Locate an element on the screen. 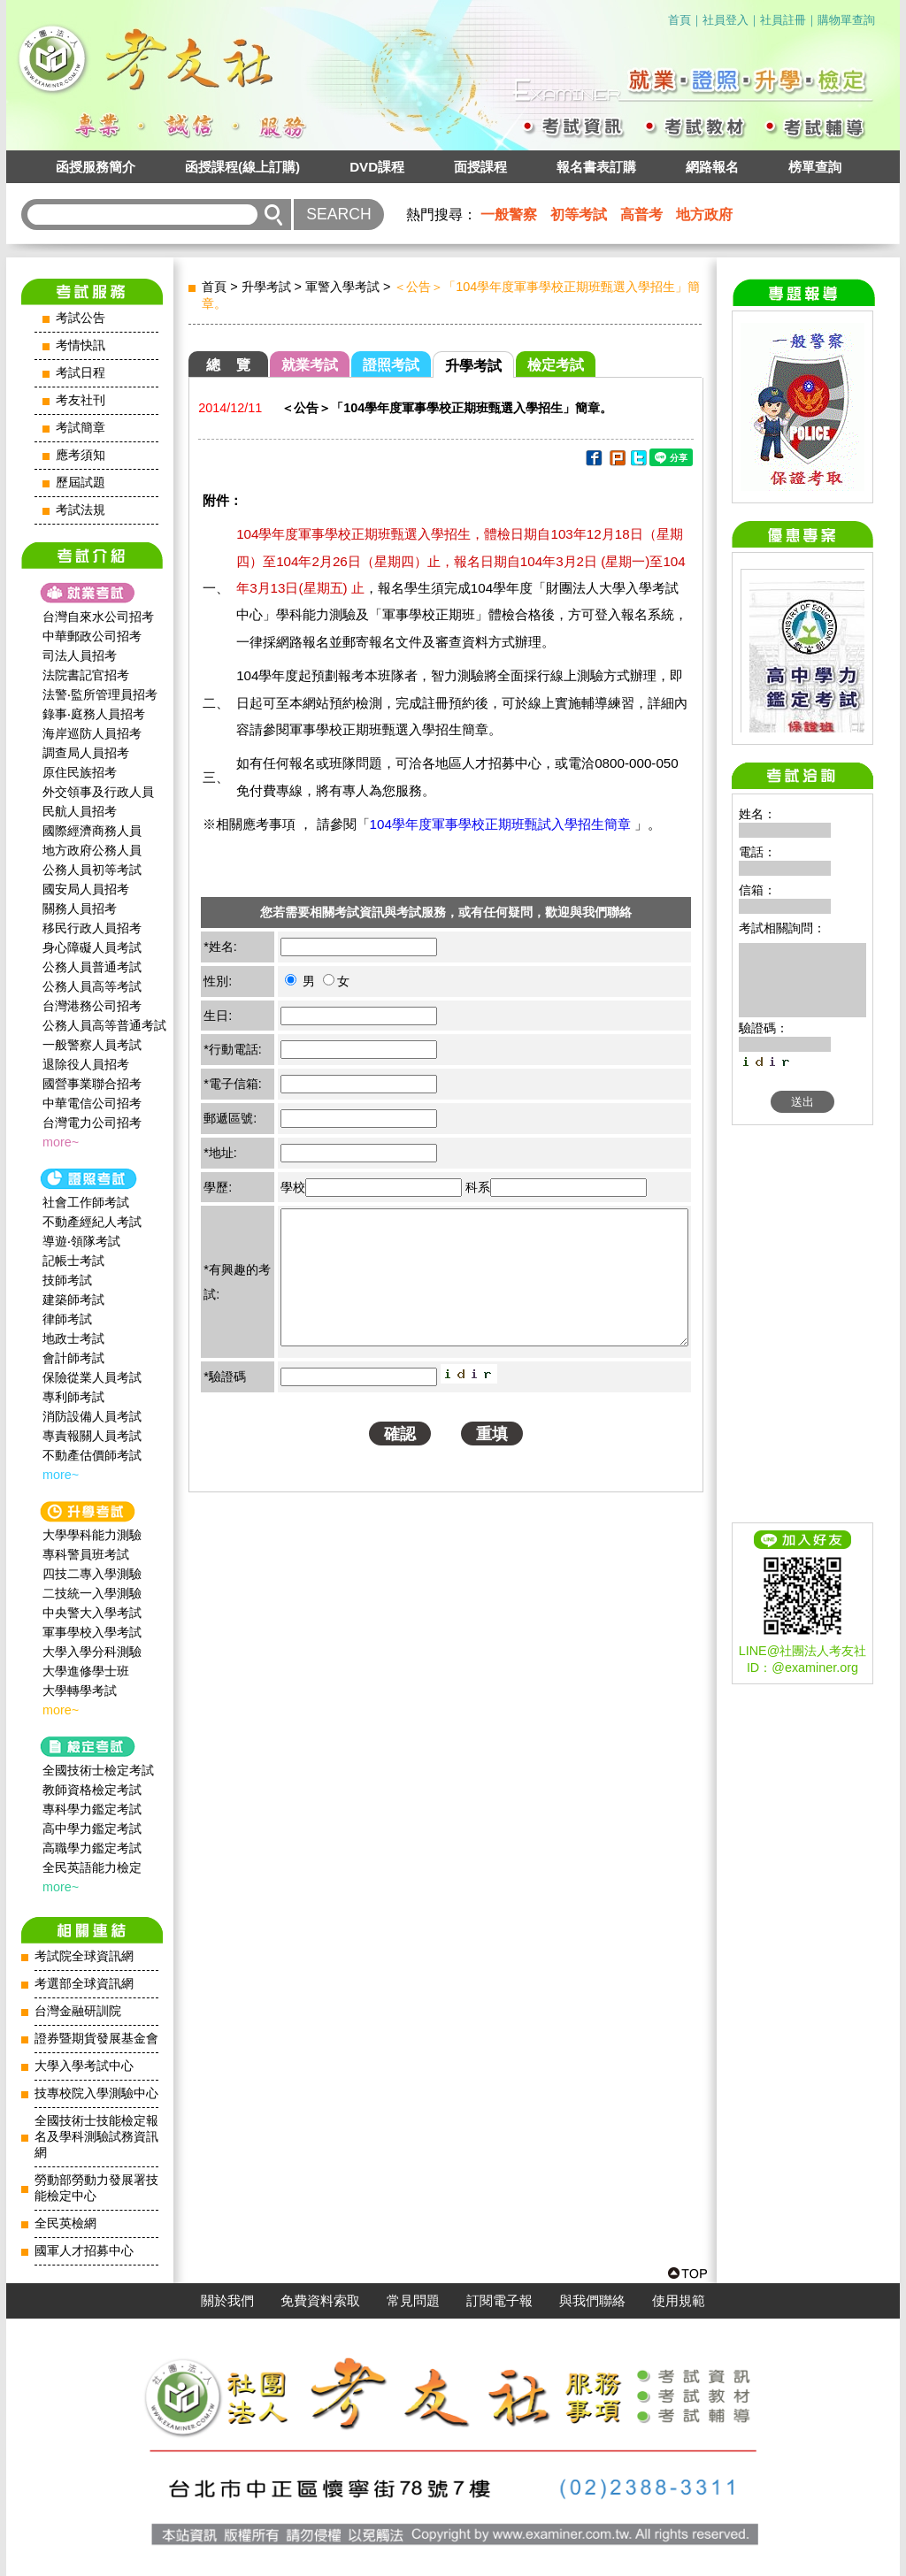 This screenshot has width=906, height=2576. 台灣金融研訓院 is located at coordinates (78, 2011).